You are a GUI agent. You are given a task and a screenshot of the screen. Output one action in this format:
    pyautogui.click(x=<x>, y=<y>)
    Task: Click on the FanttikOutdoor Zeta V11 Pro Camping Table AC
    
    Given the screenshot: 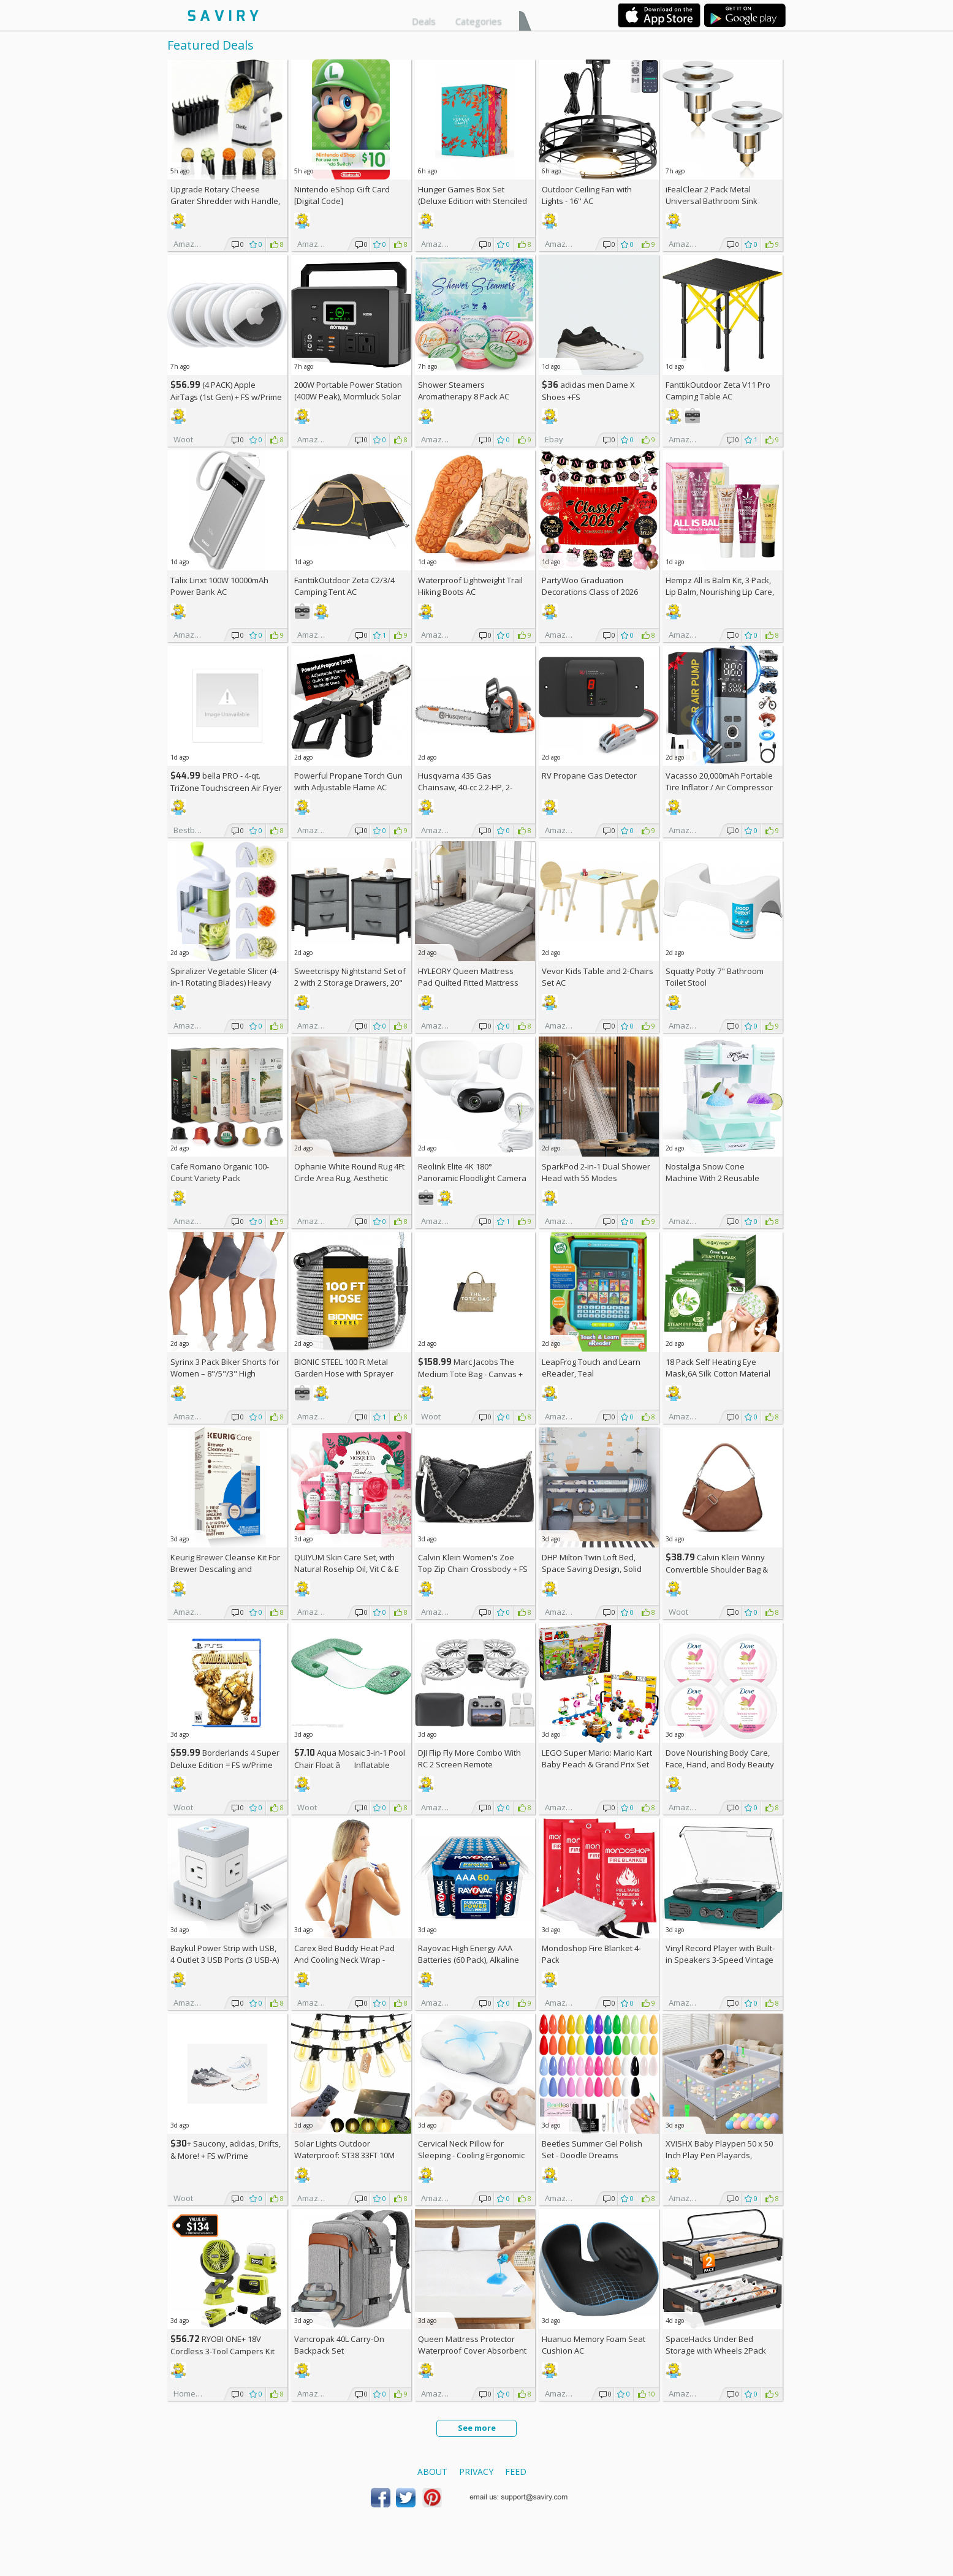 What is the action you would take?
    pyautogui.click(x=718, y=390)
    